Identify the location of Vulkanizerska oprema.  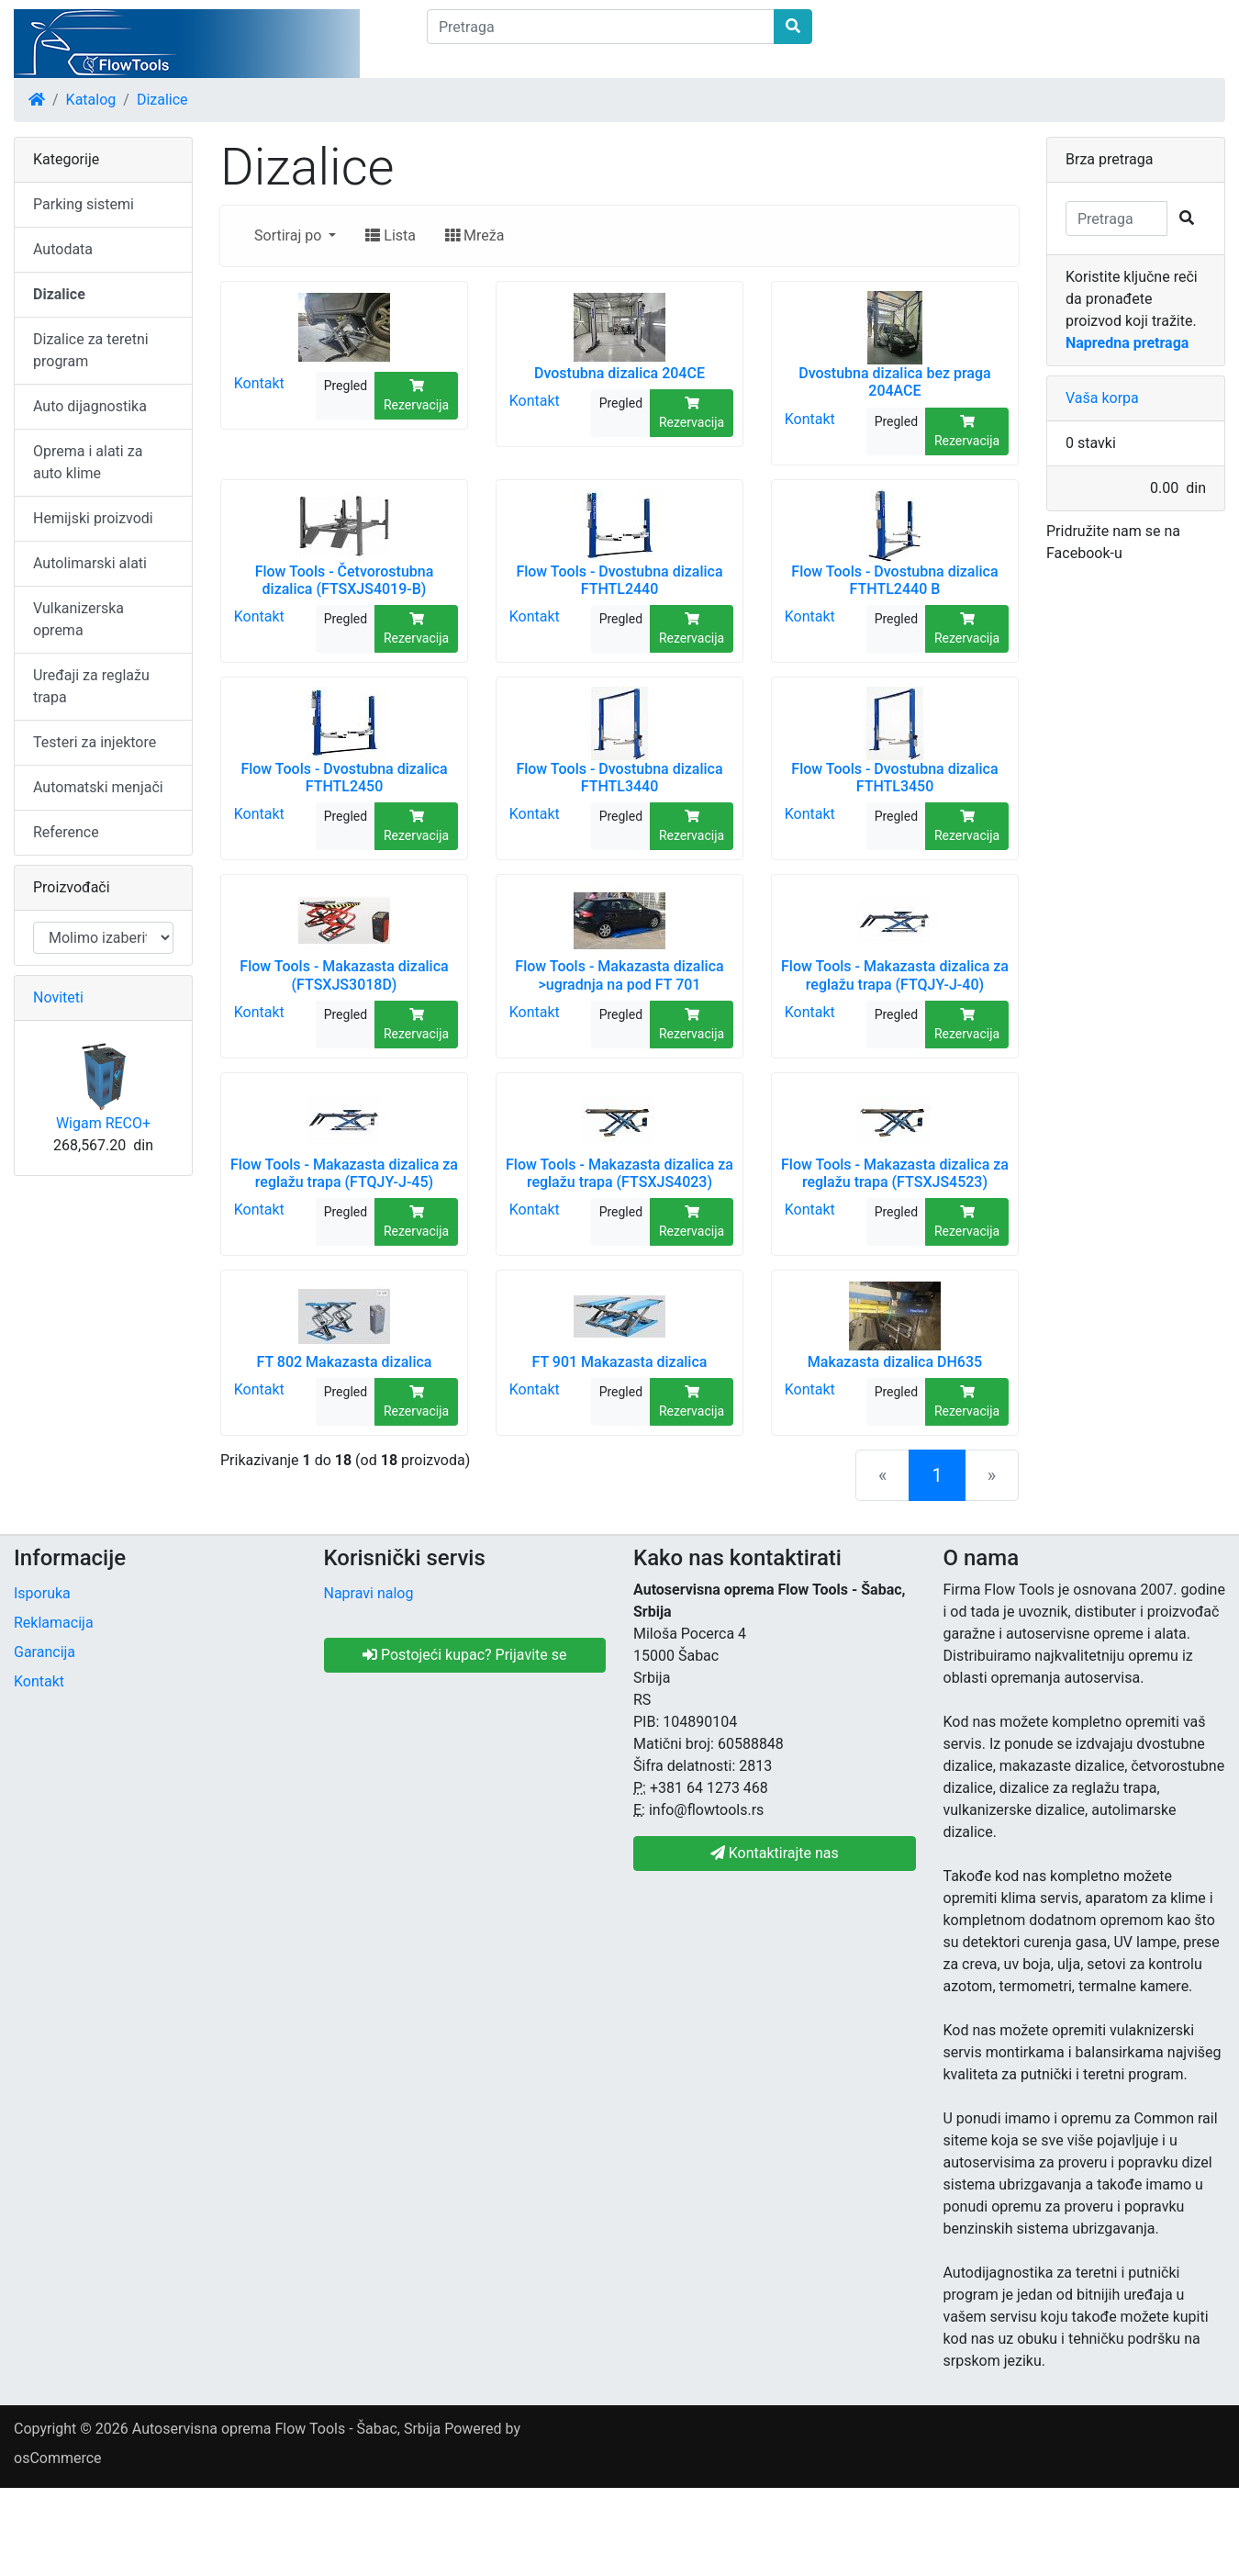
(78, 619).